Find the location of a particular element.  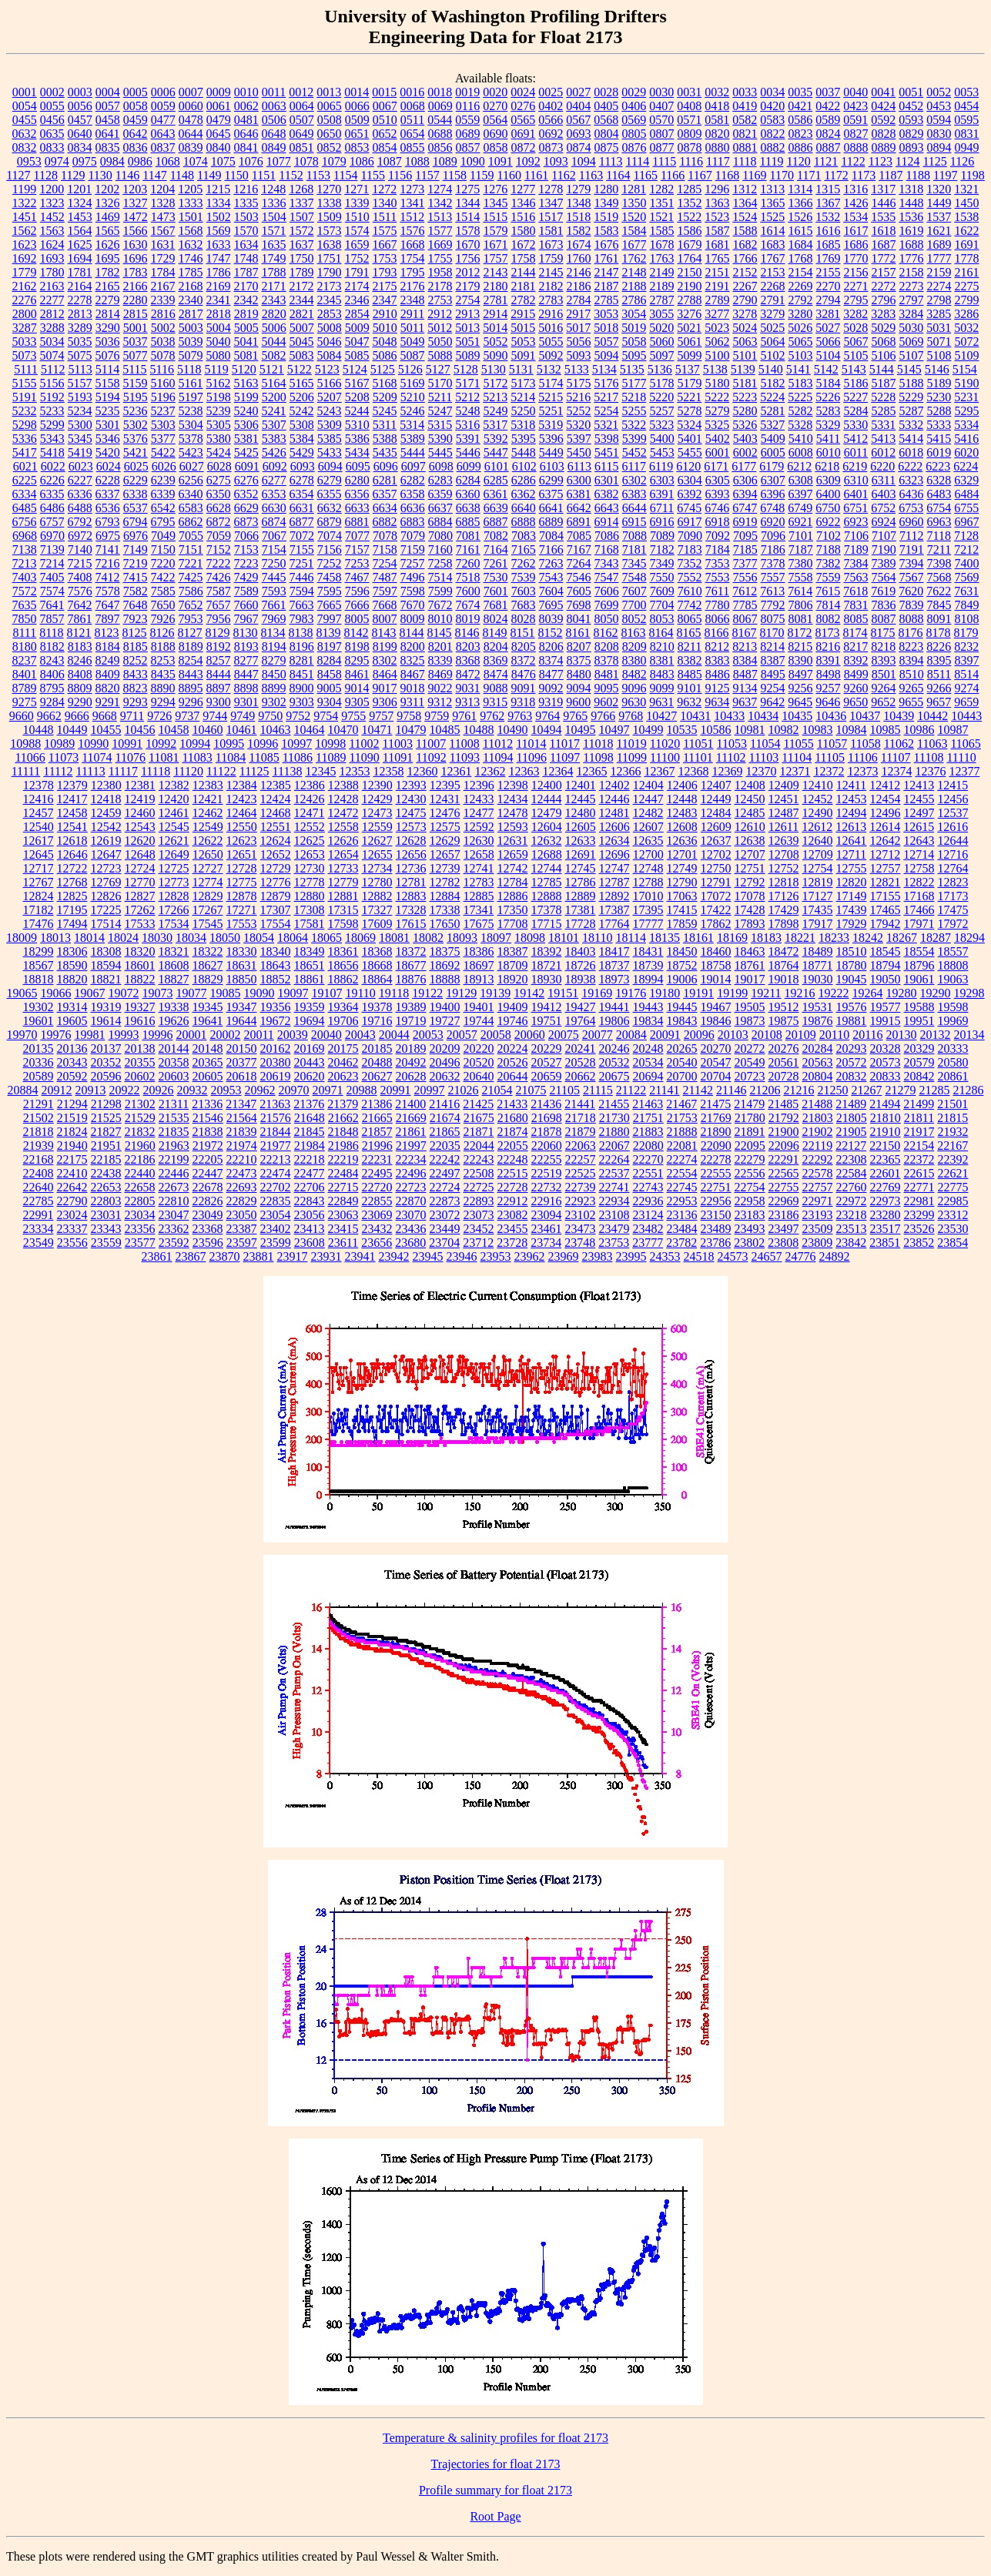

10981 is located at coordinates (750, 729).